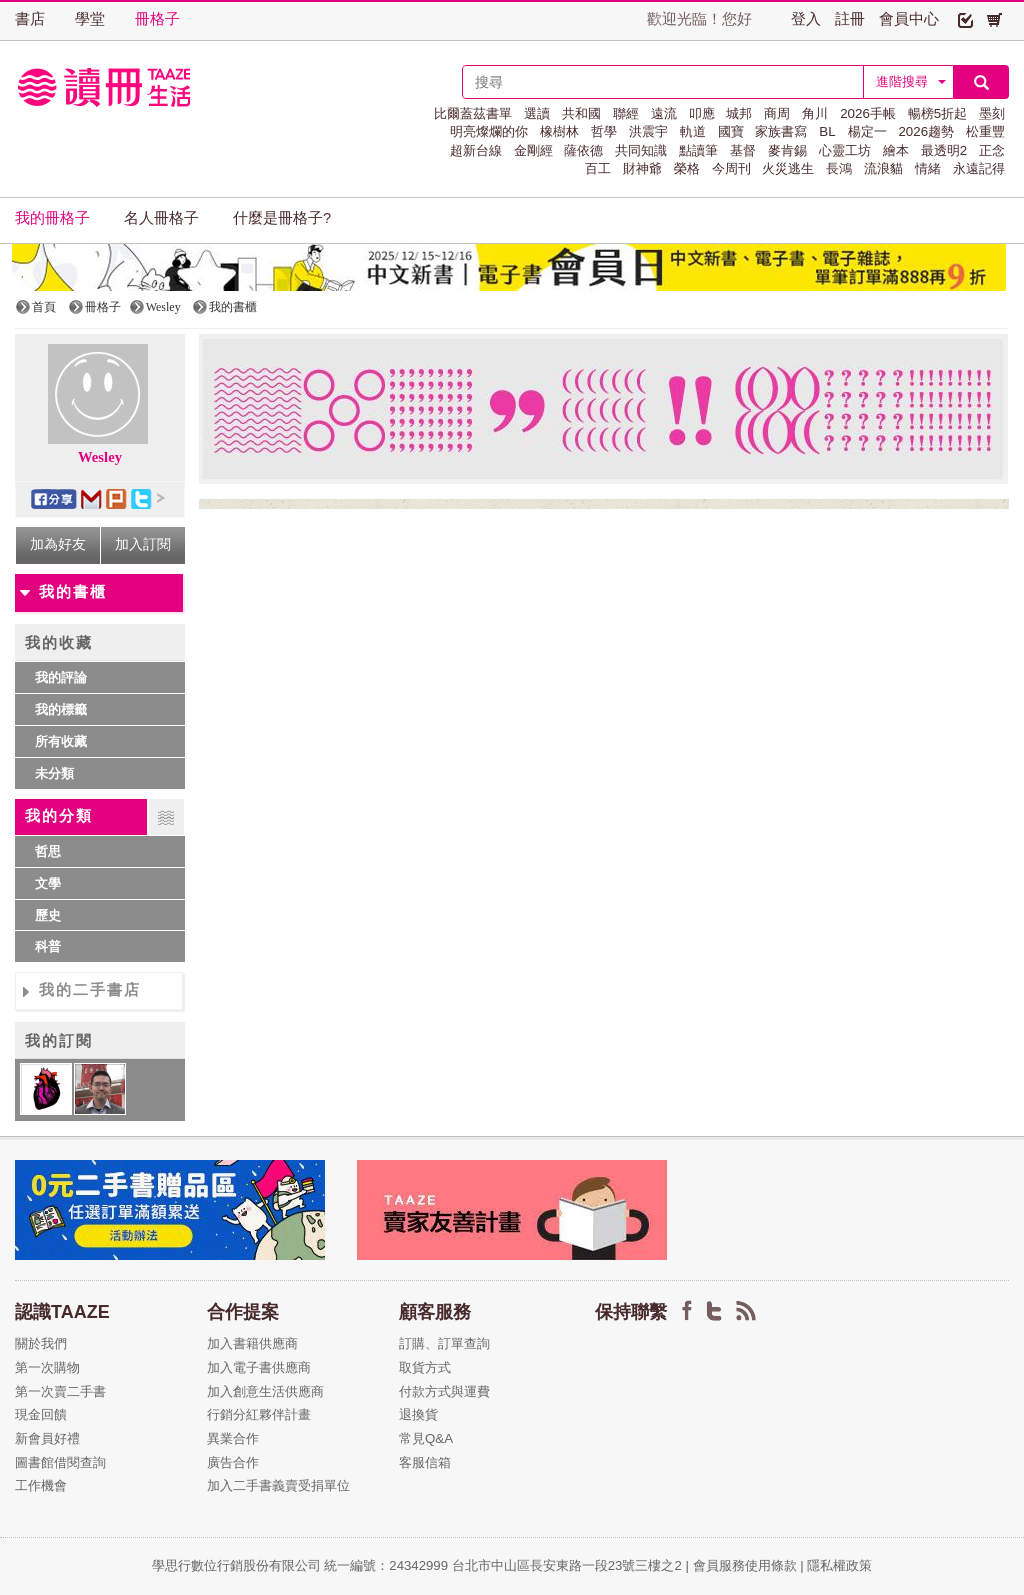 The width and height of the screenshot is (1024, 1595). I want to click on 付款方式與運費, so click(444, 1391).